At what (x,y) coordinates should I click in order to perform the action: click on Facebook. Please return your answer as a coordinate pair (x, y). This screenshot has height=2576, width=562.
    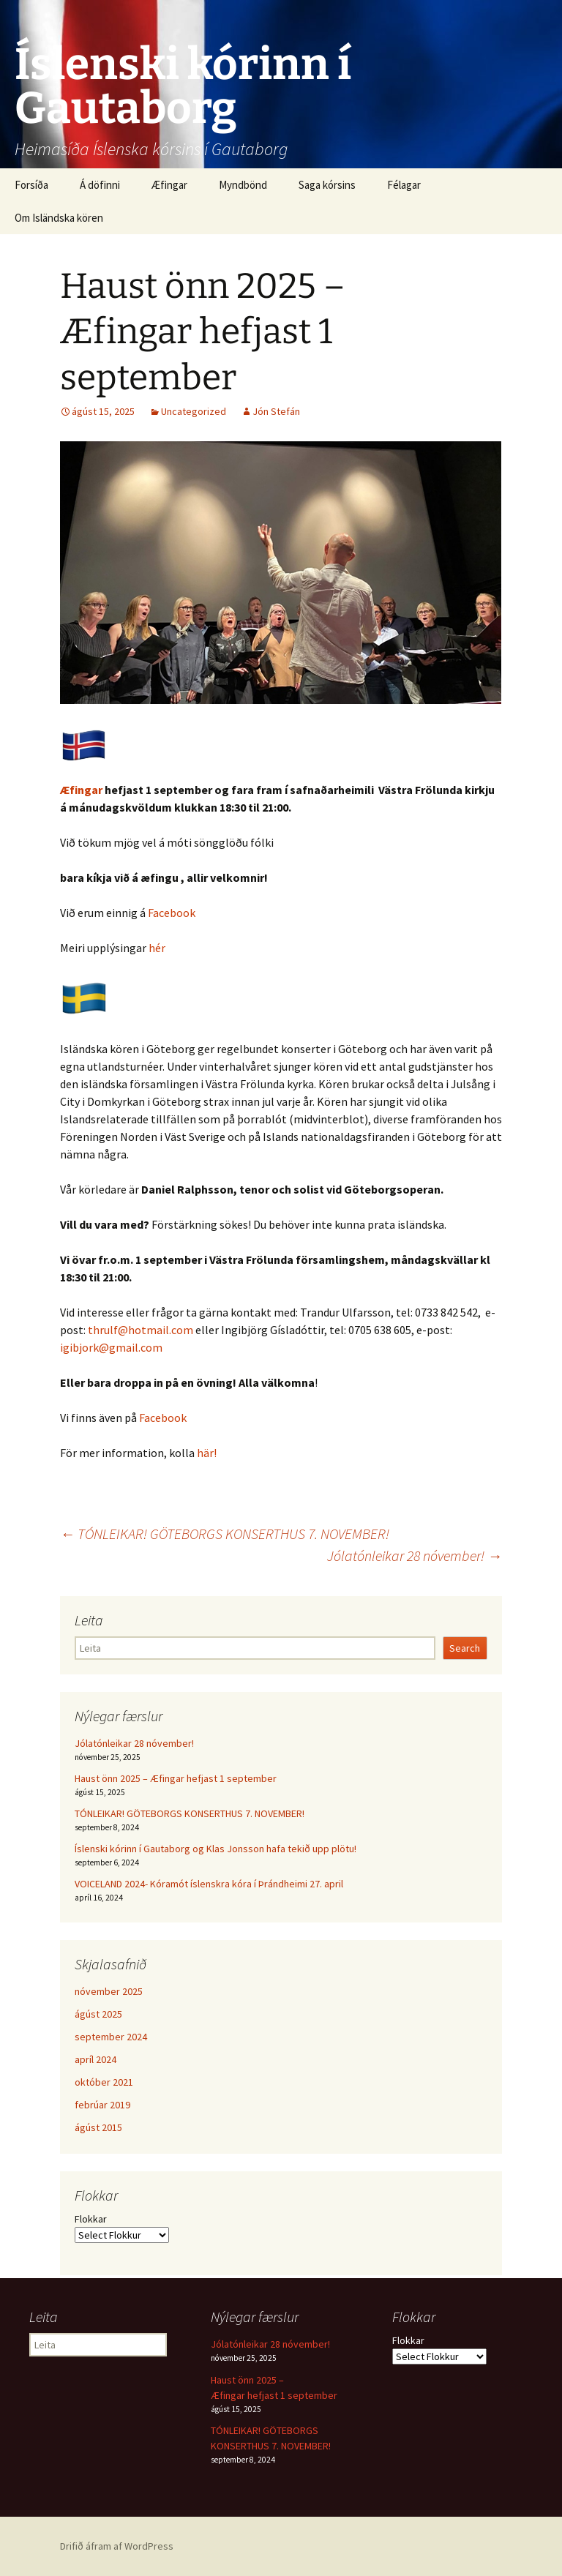
    Looking at the image, I should click on (171, 912).